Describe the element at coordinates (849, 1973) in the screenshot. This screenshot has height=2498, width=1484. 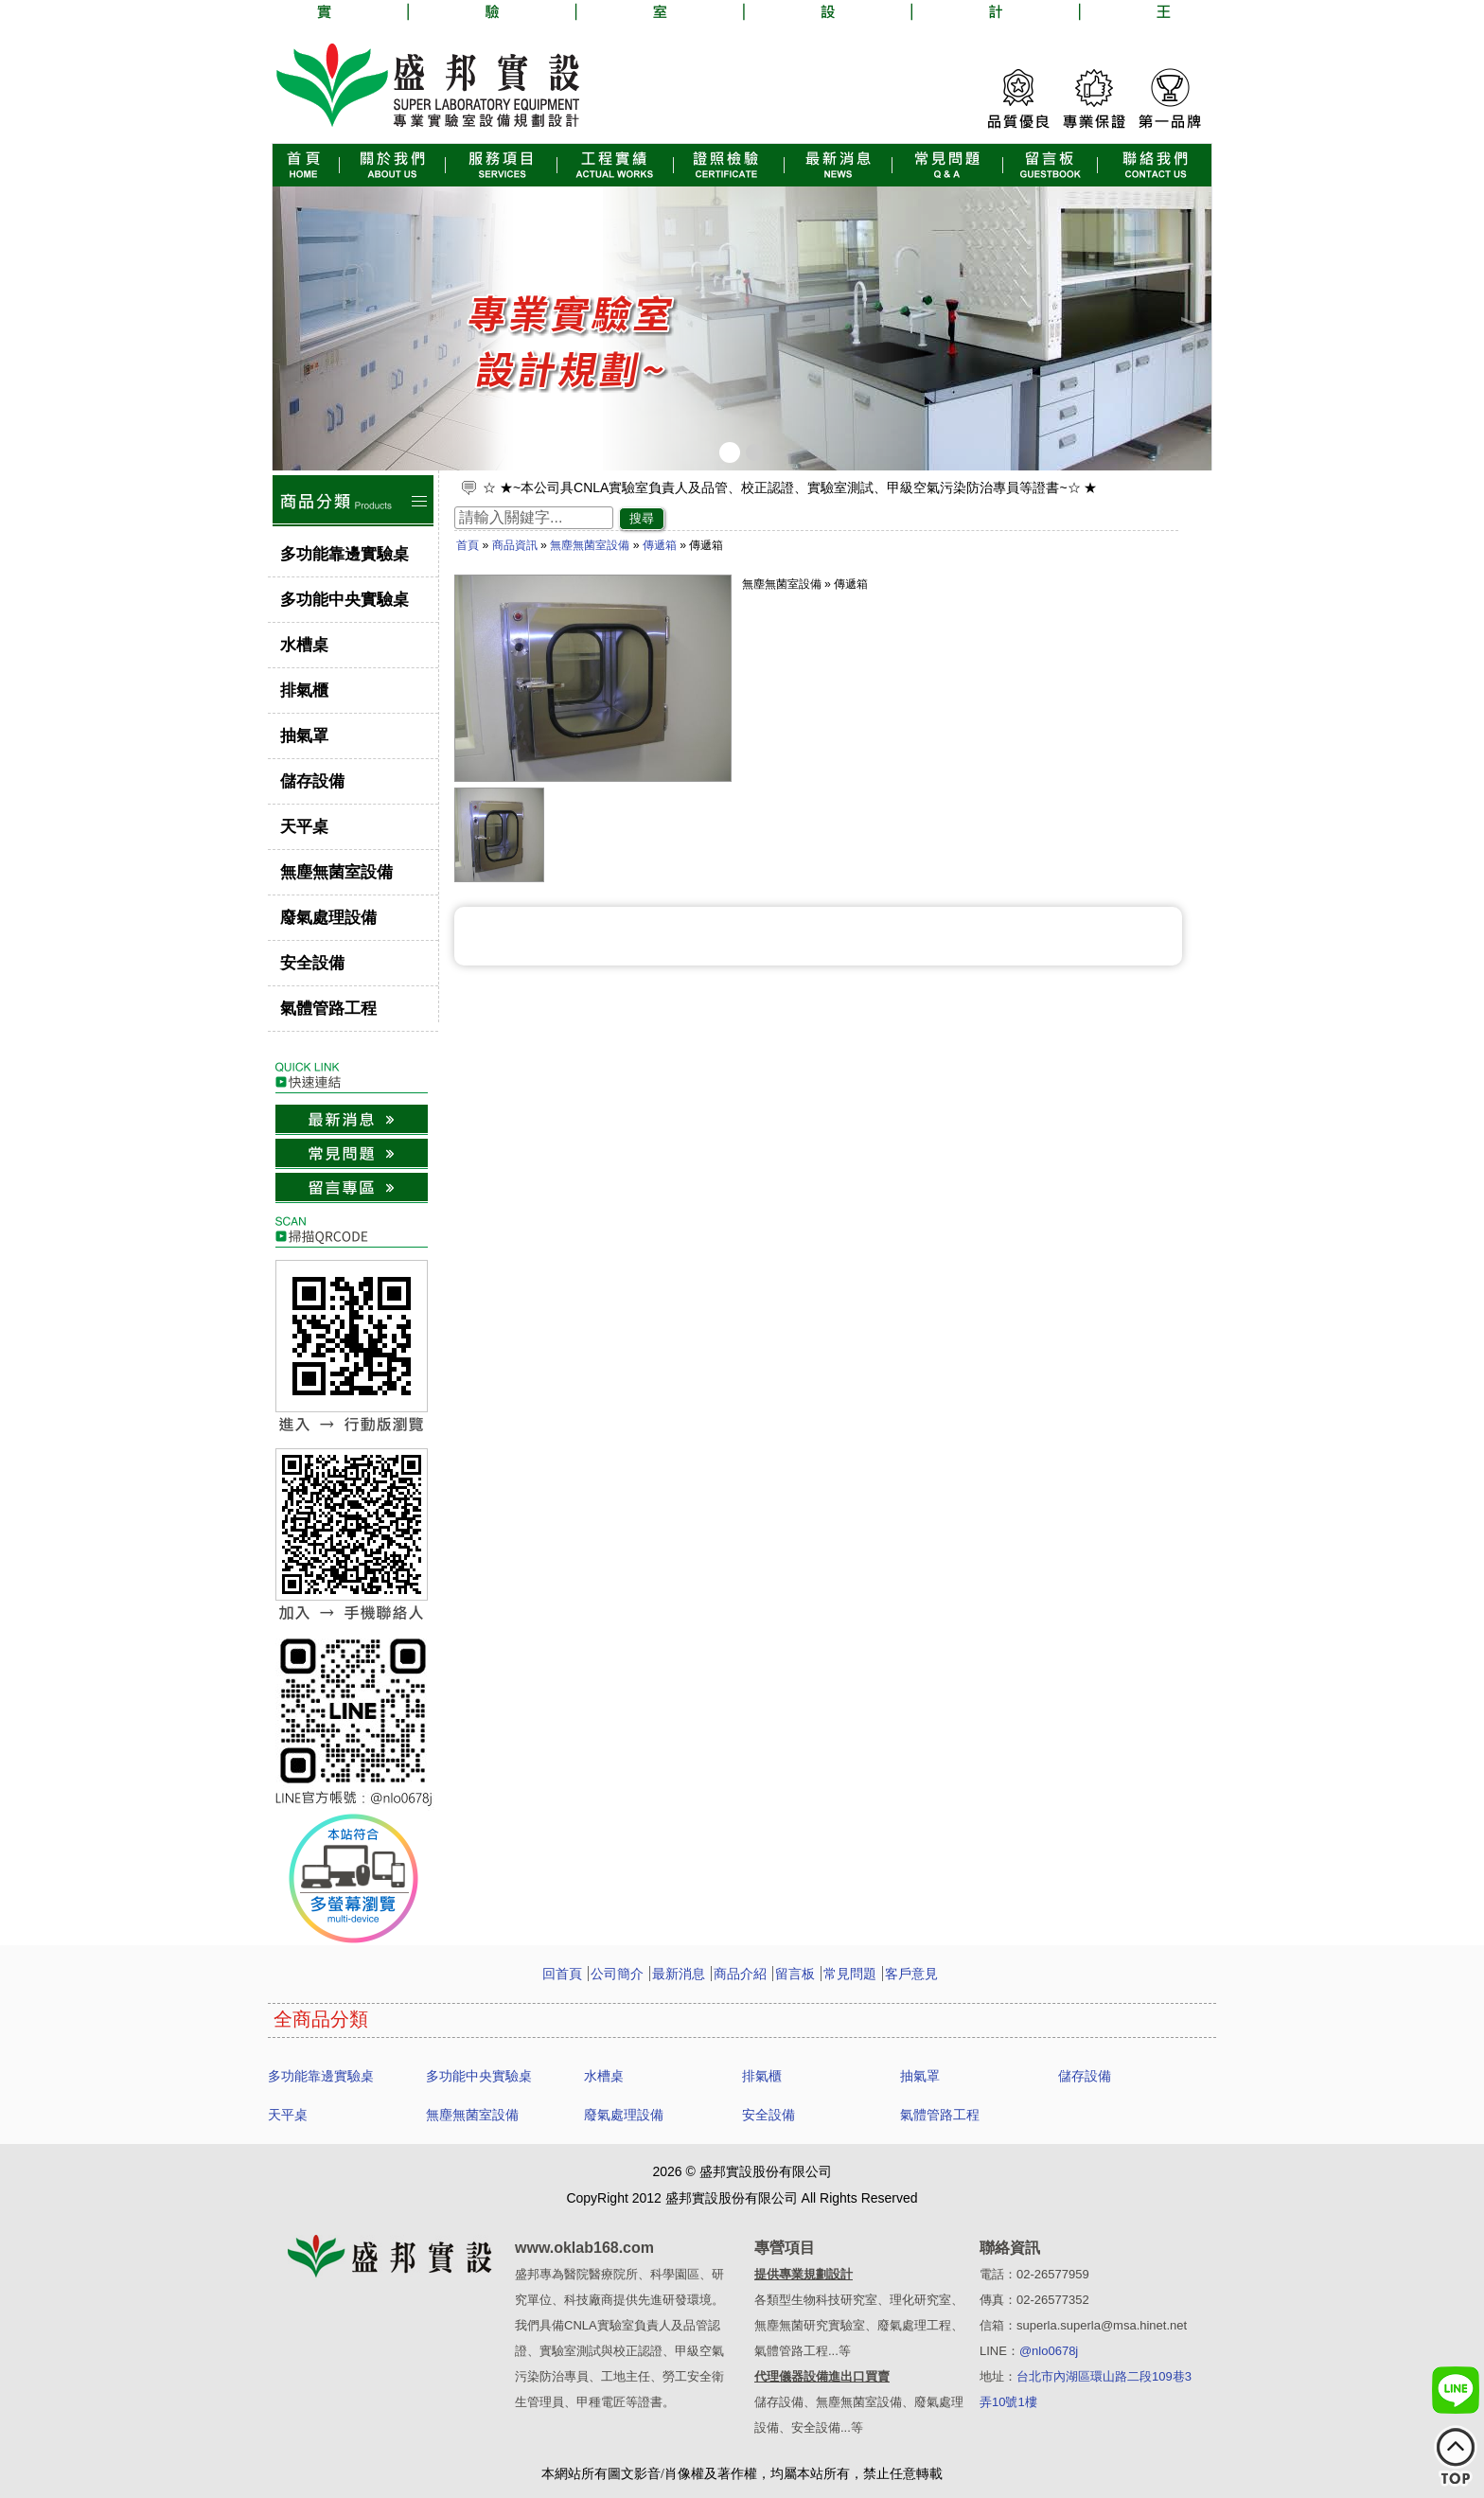
I see `常見問題` at that location.